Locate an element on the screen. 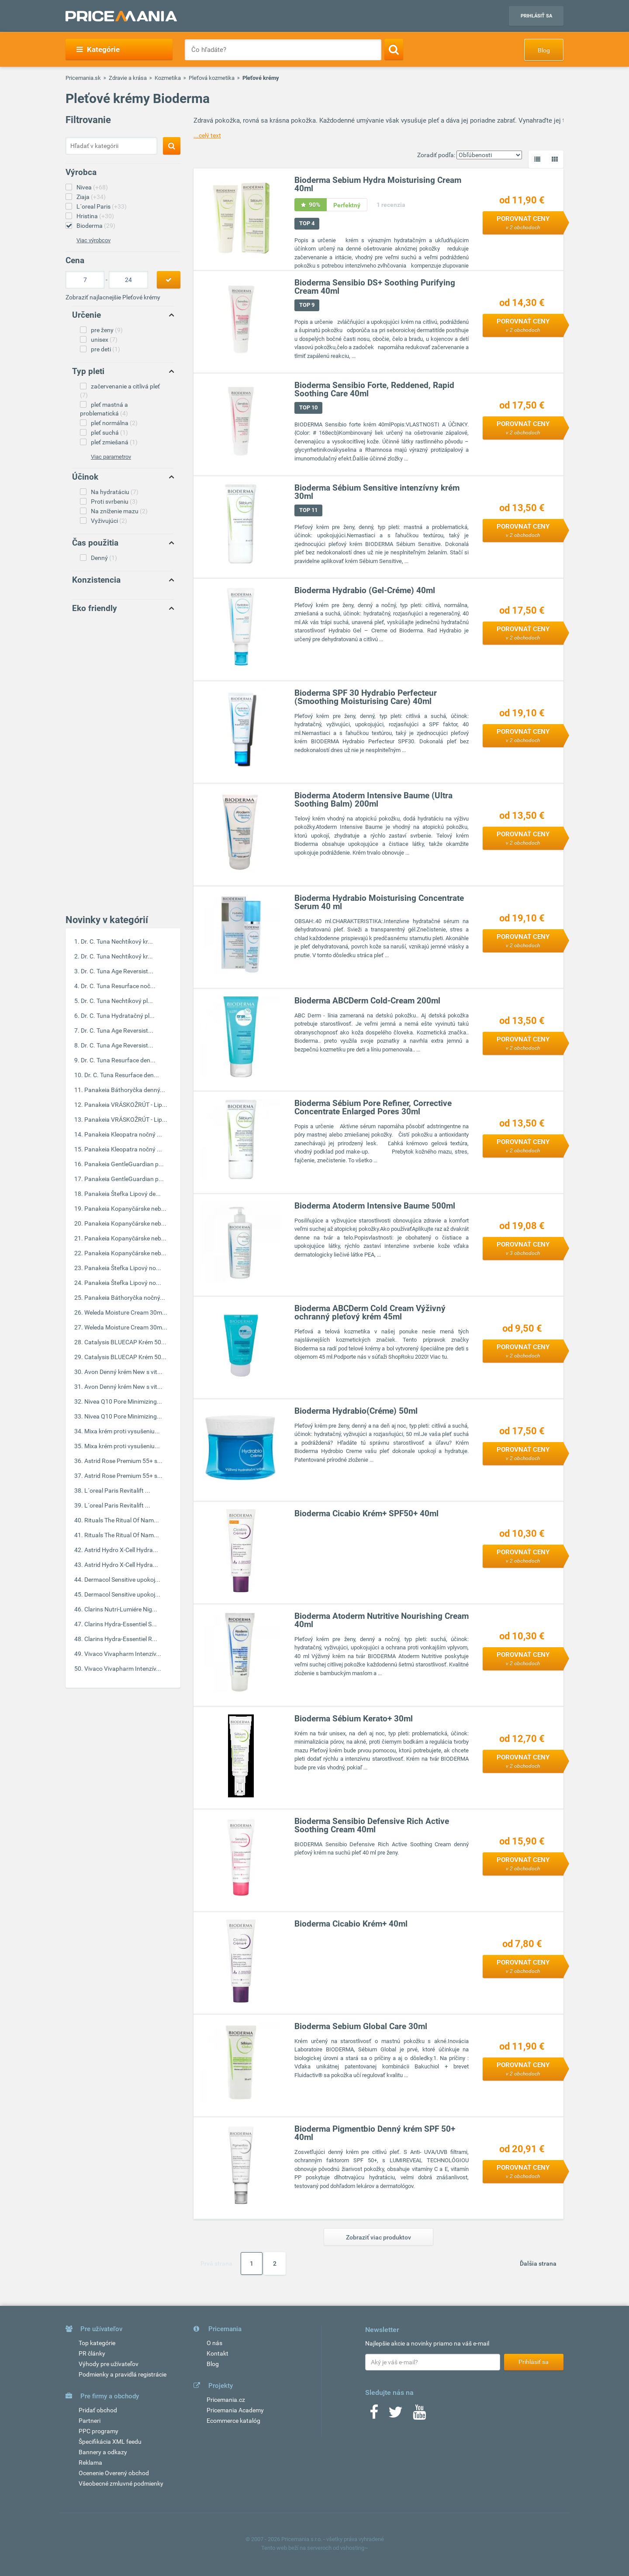  Viac parametrov is located at coordinates (111, 456).